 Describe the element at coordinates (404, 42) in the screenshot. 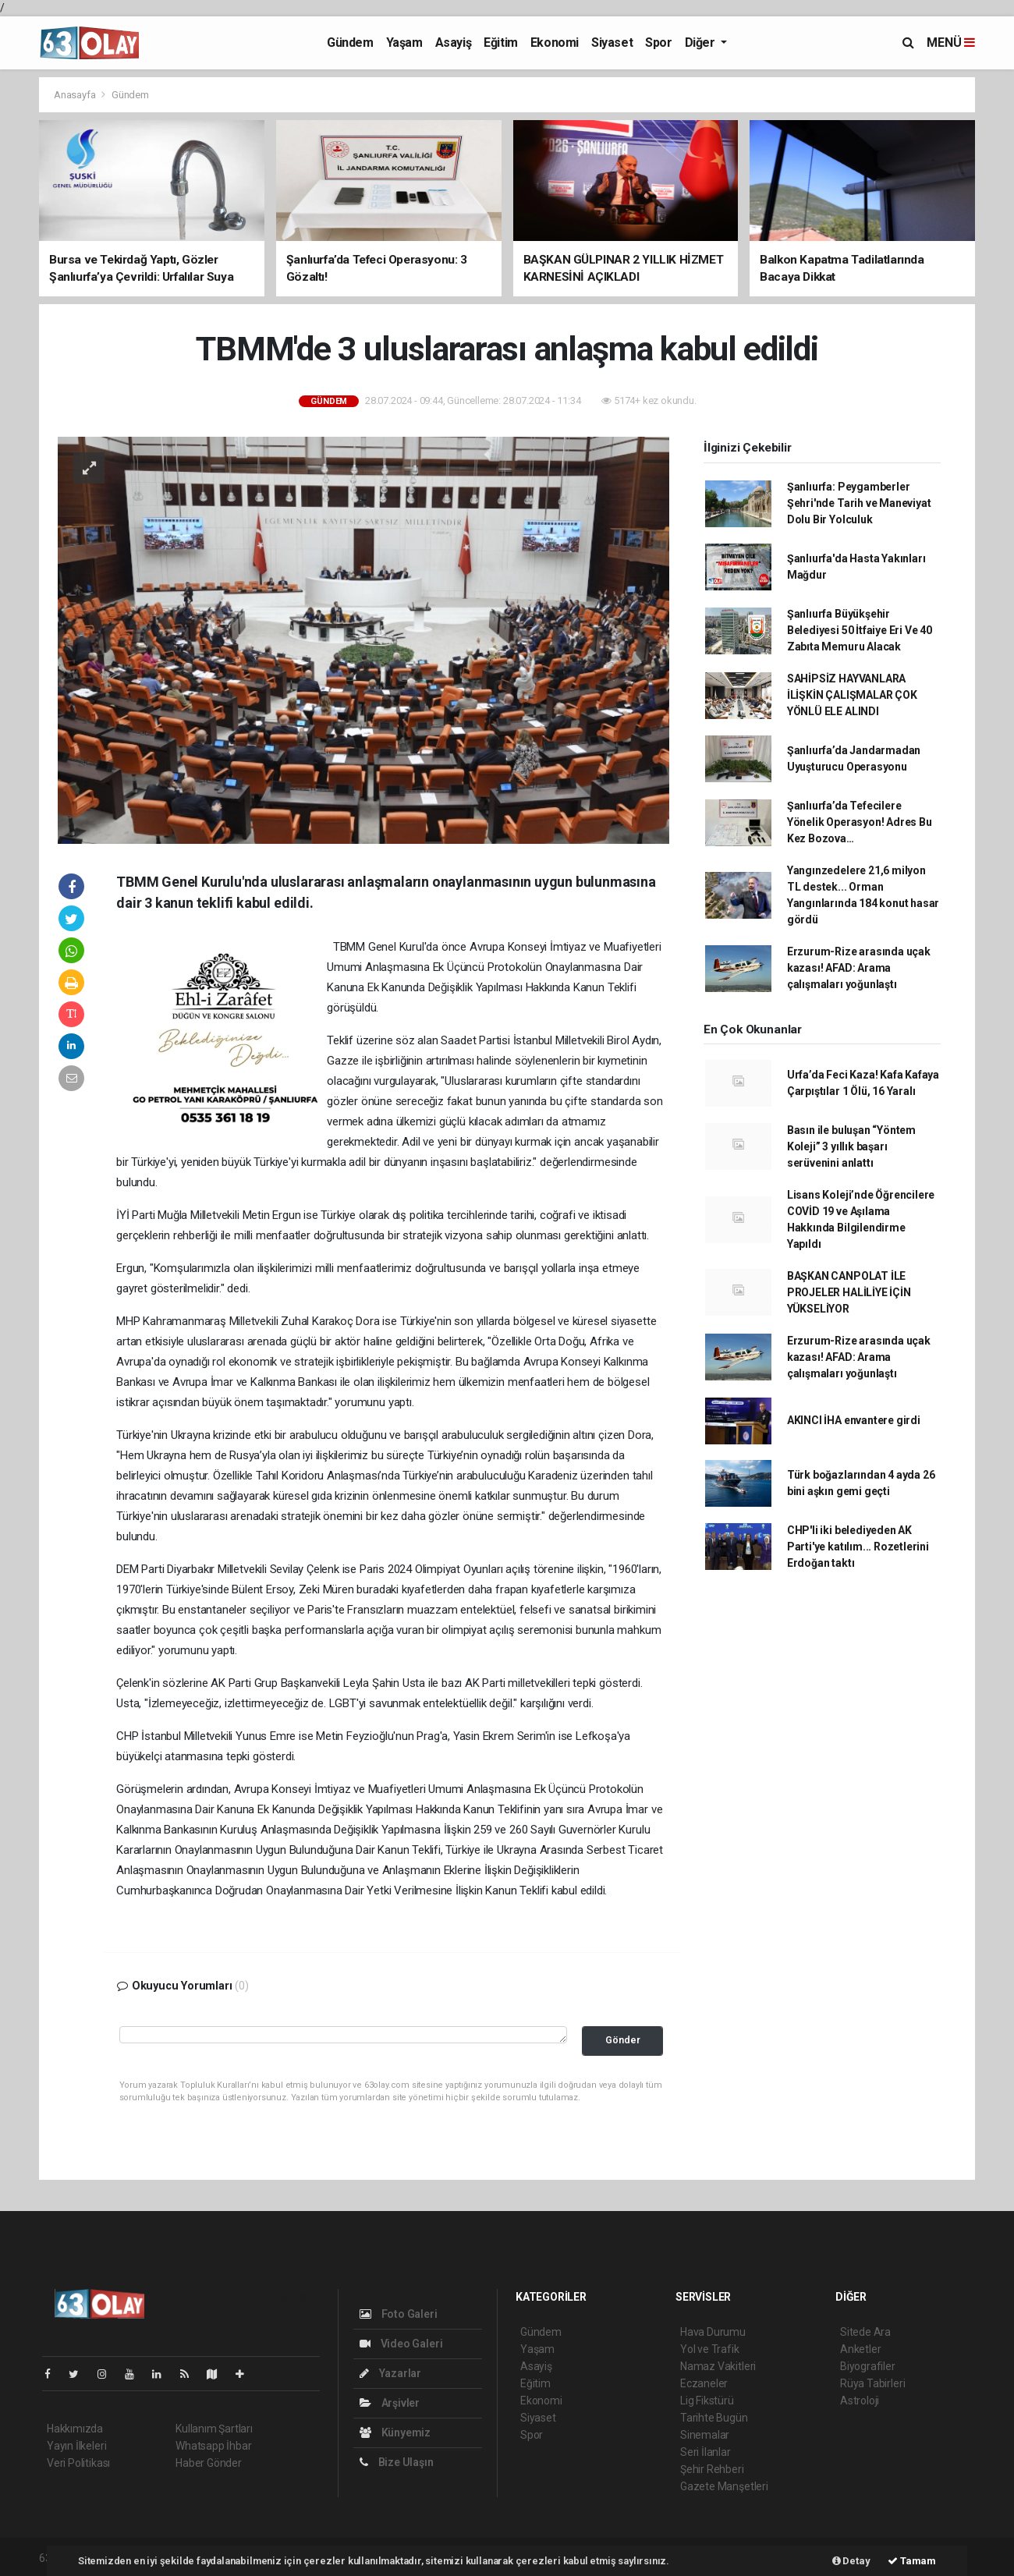

I see `Yaşam` at that location.